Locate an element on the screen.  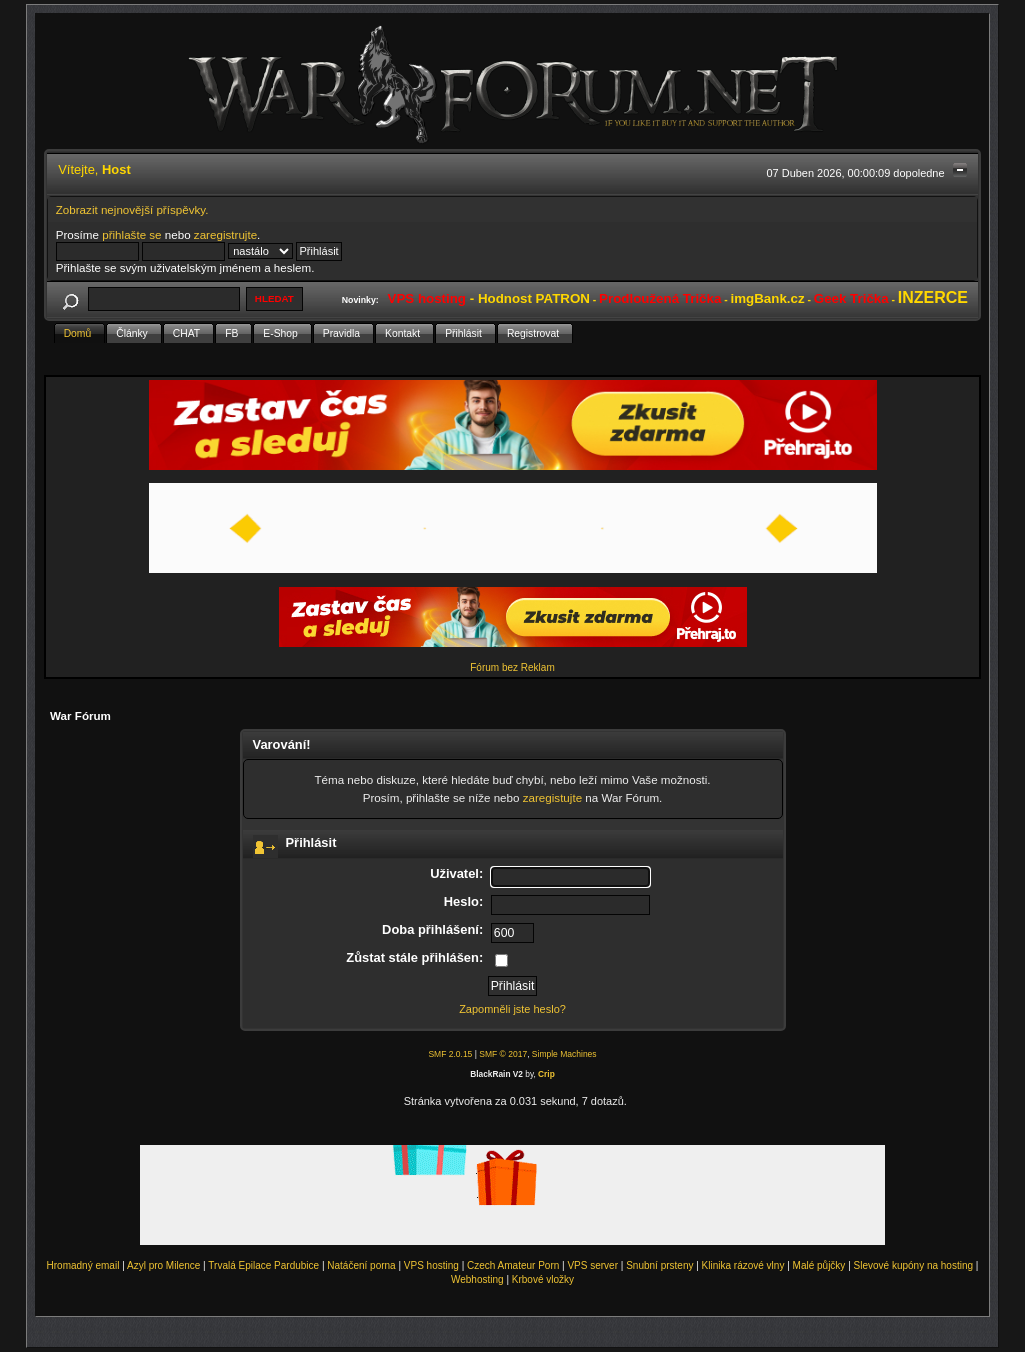
Klinika rázové vlny is located at coordinates (743, 1265).